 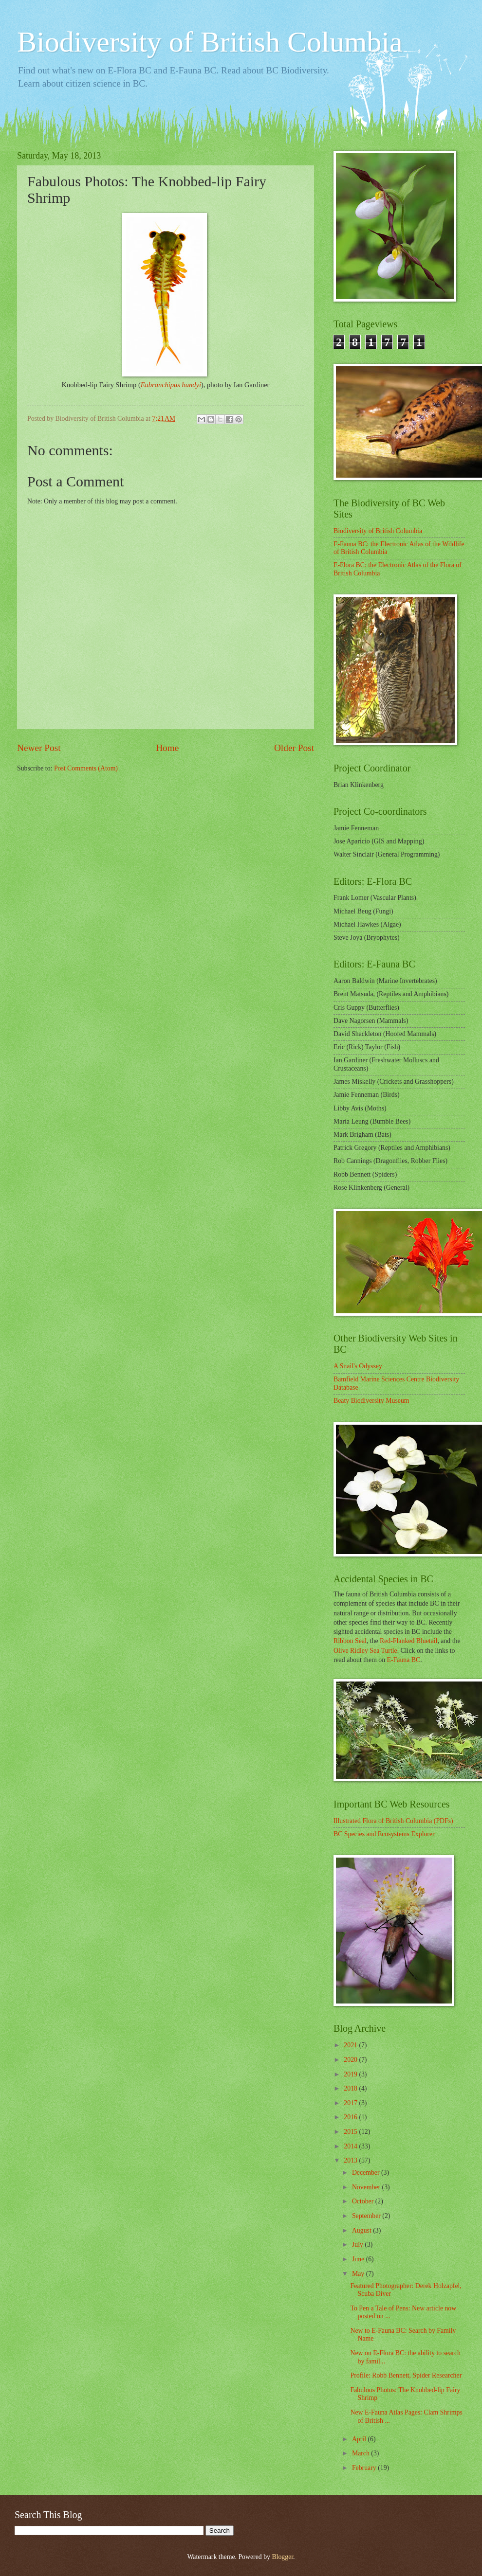 What do you see at coordinates (351, 2160) in the screenshot?
I see `2013` at bounding box center [351, 2160].